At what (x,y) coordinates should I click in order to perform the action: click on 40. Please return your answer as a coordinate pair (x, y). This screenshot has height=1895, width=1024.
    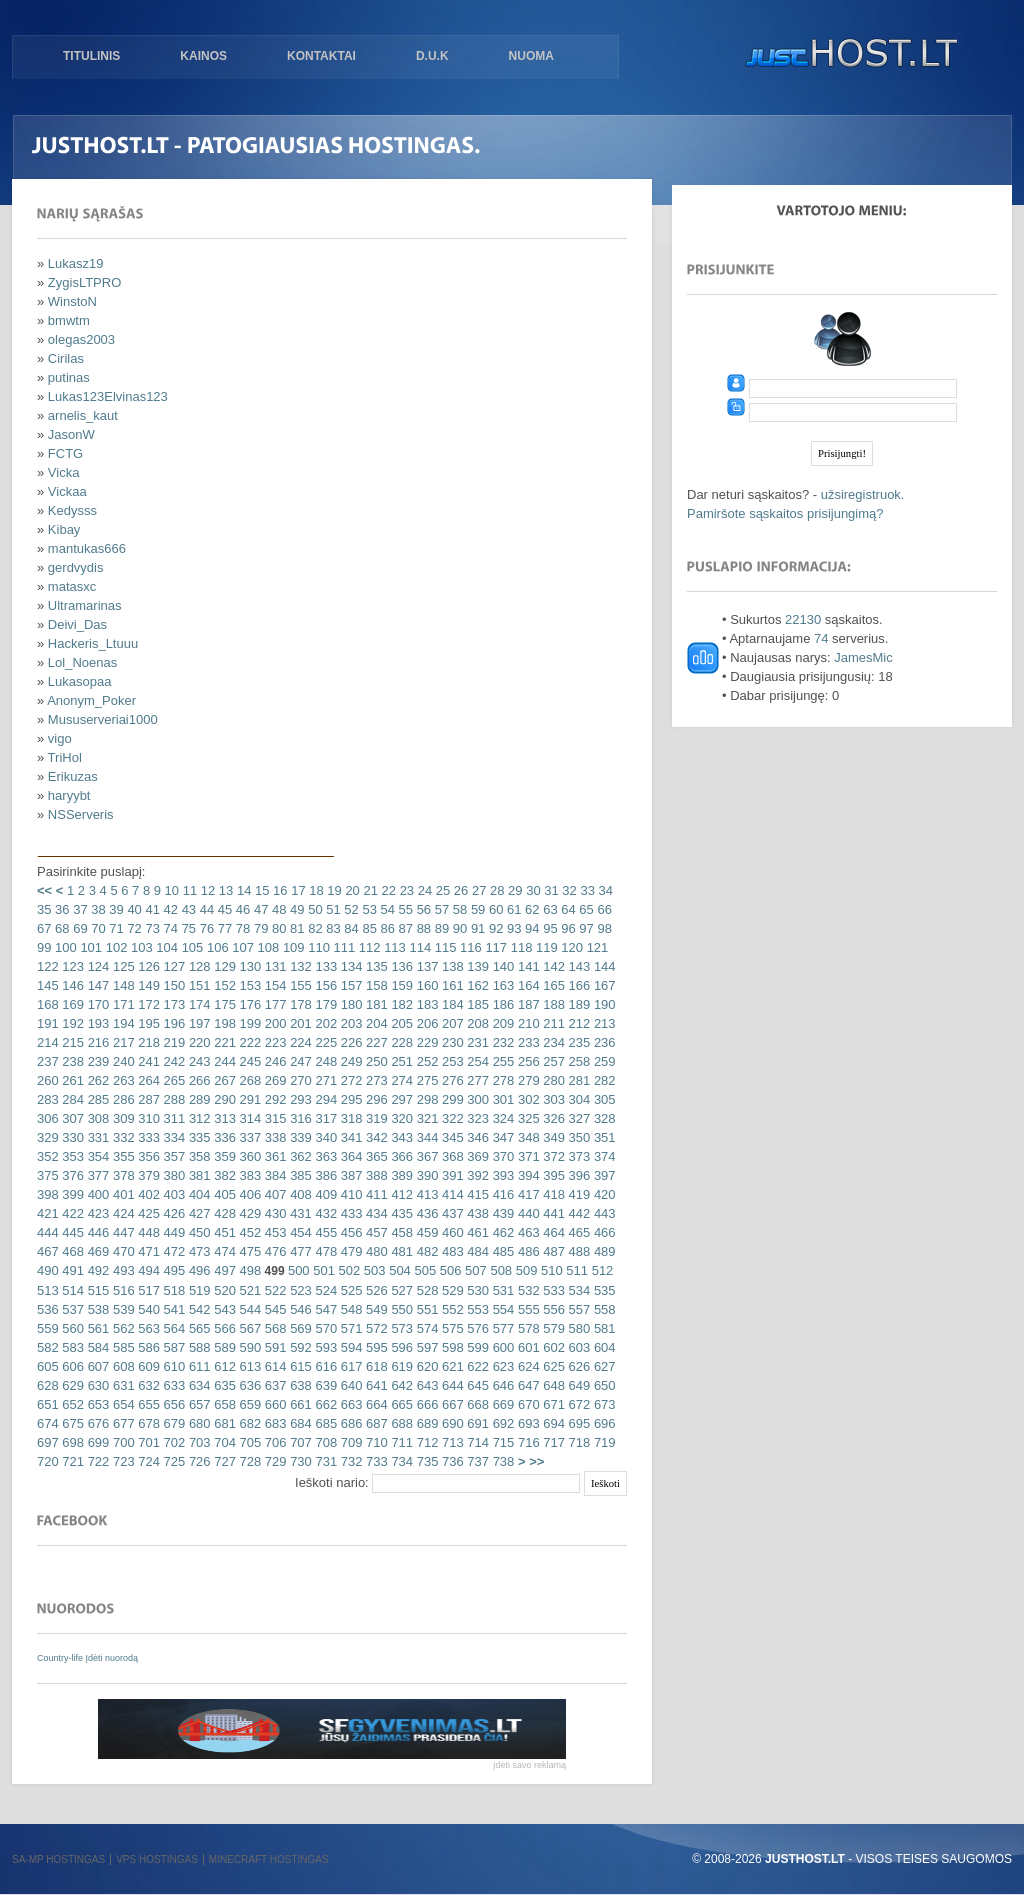
    Looking at the image, I should click on (133, 909).